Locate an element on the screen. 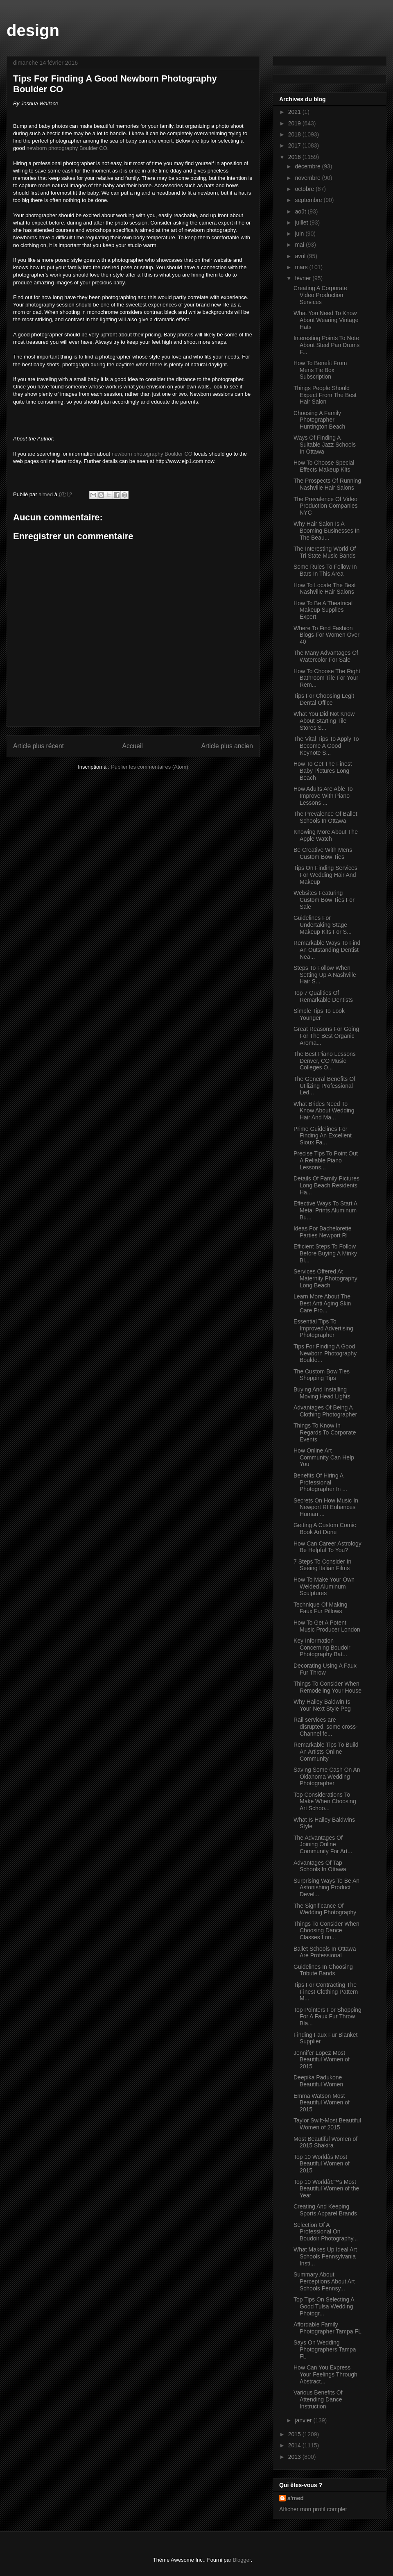 The width and height of the screenshot is (393, 2576). Where To Find Fashion Blogs For Women Over 40 is located at coordinates (326, 635).